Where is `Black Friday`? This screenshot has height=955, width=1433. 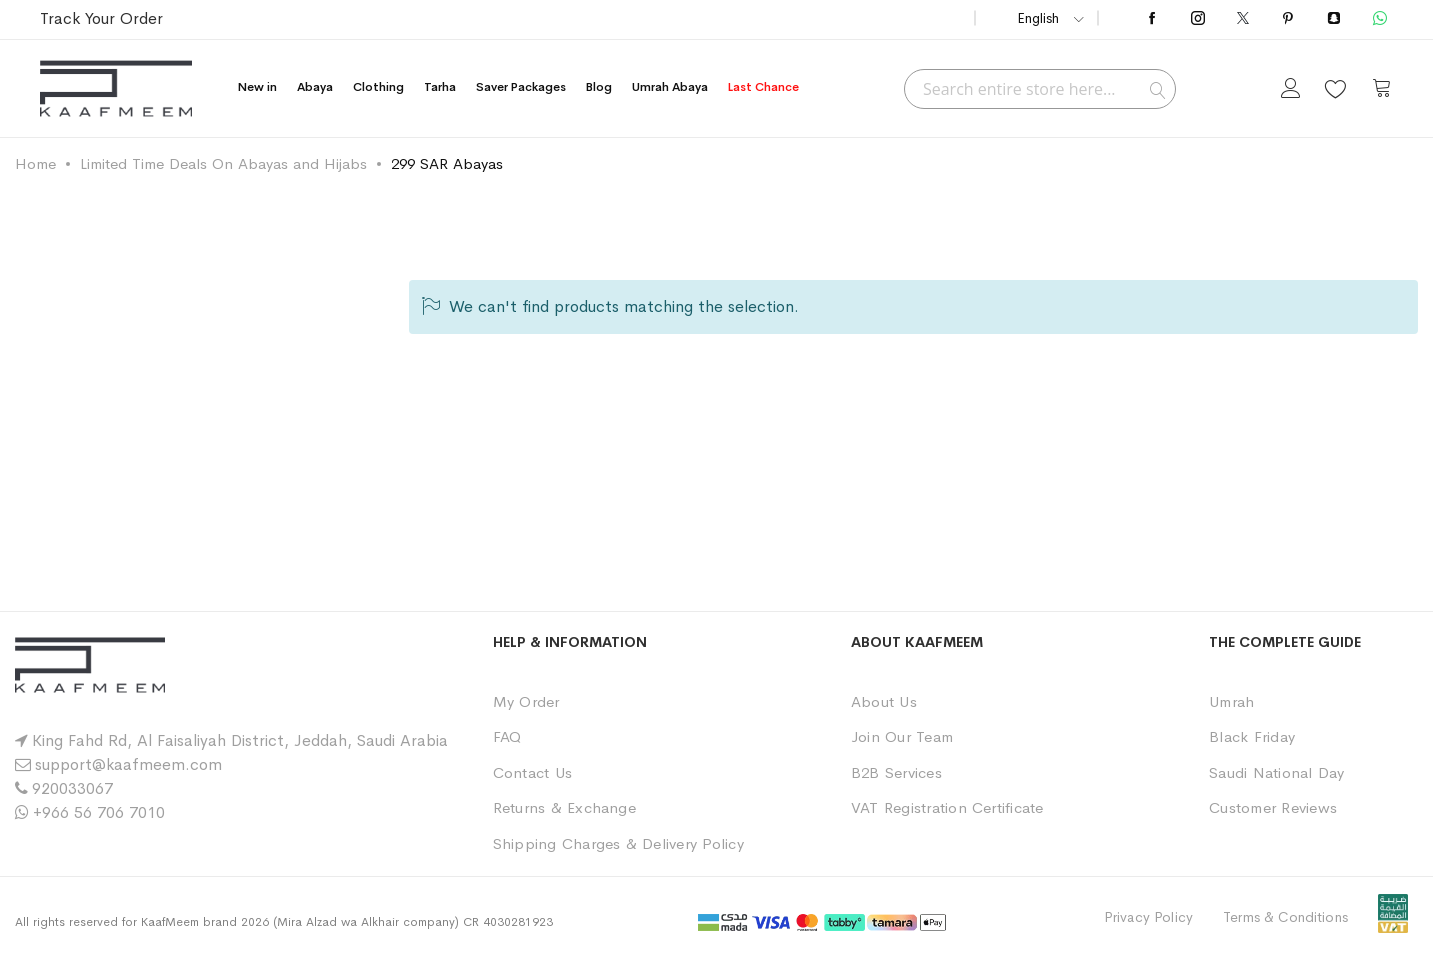
Black Friday is located at coordinates (1252, 736).